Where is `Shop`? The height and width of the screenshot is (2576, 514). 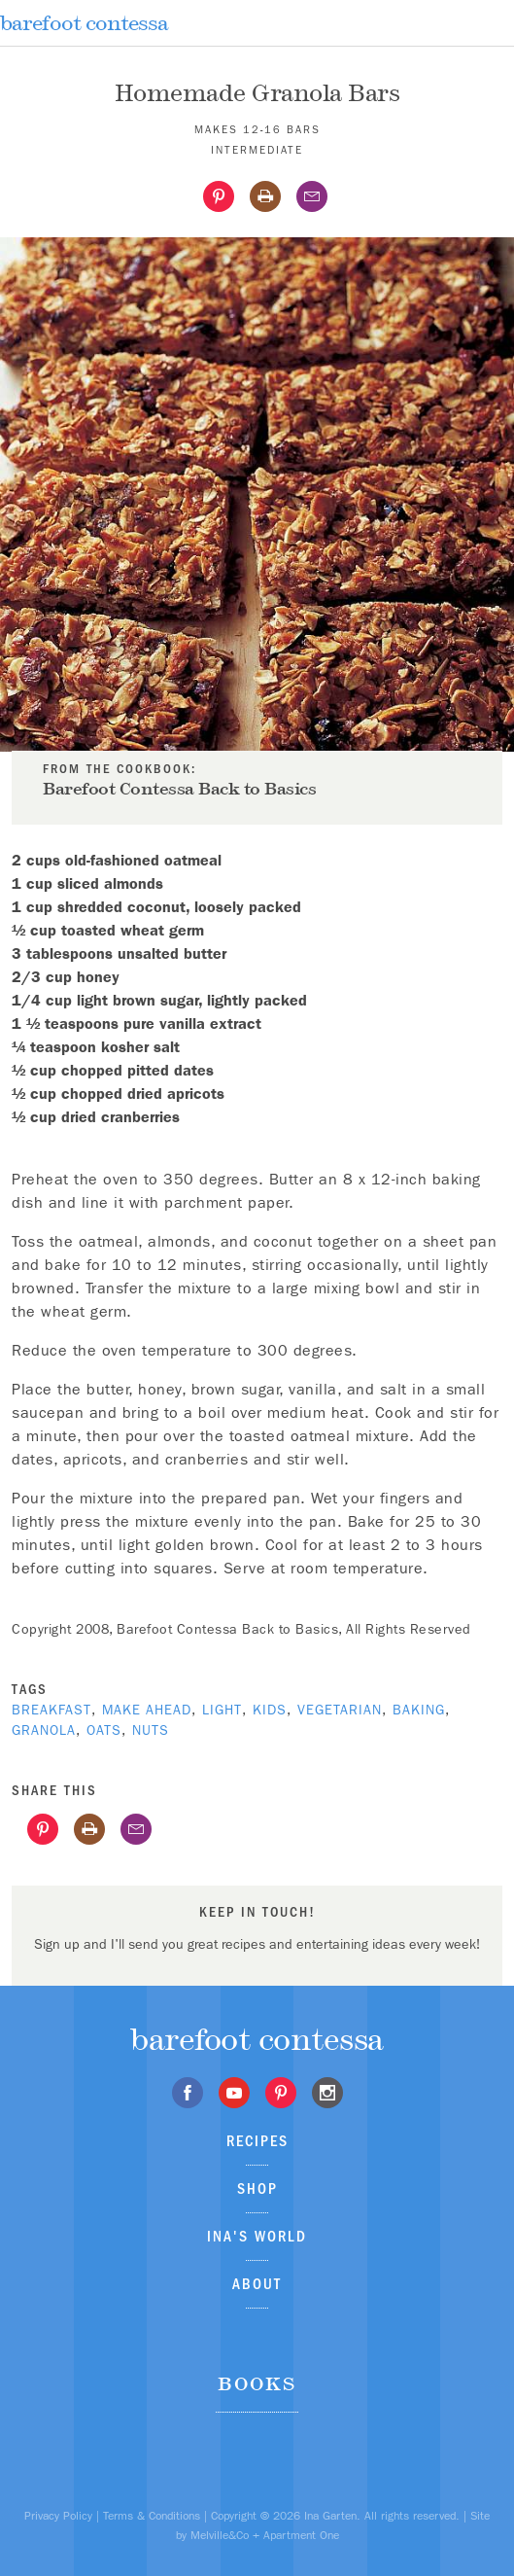 Shop is located at coordinates (257, 2188).